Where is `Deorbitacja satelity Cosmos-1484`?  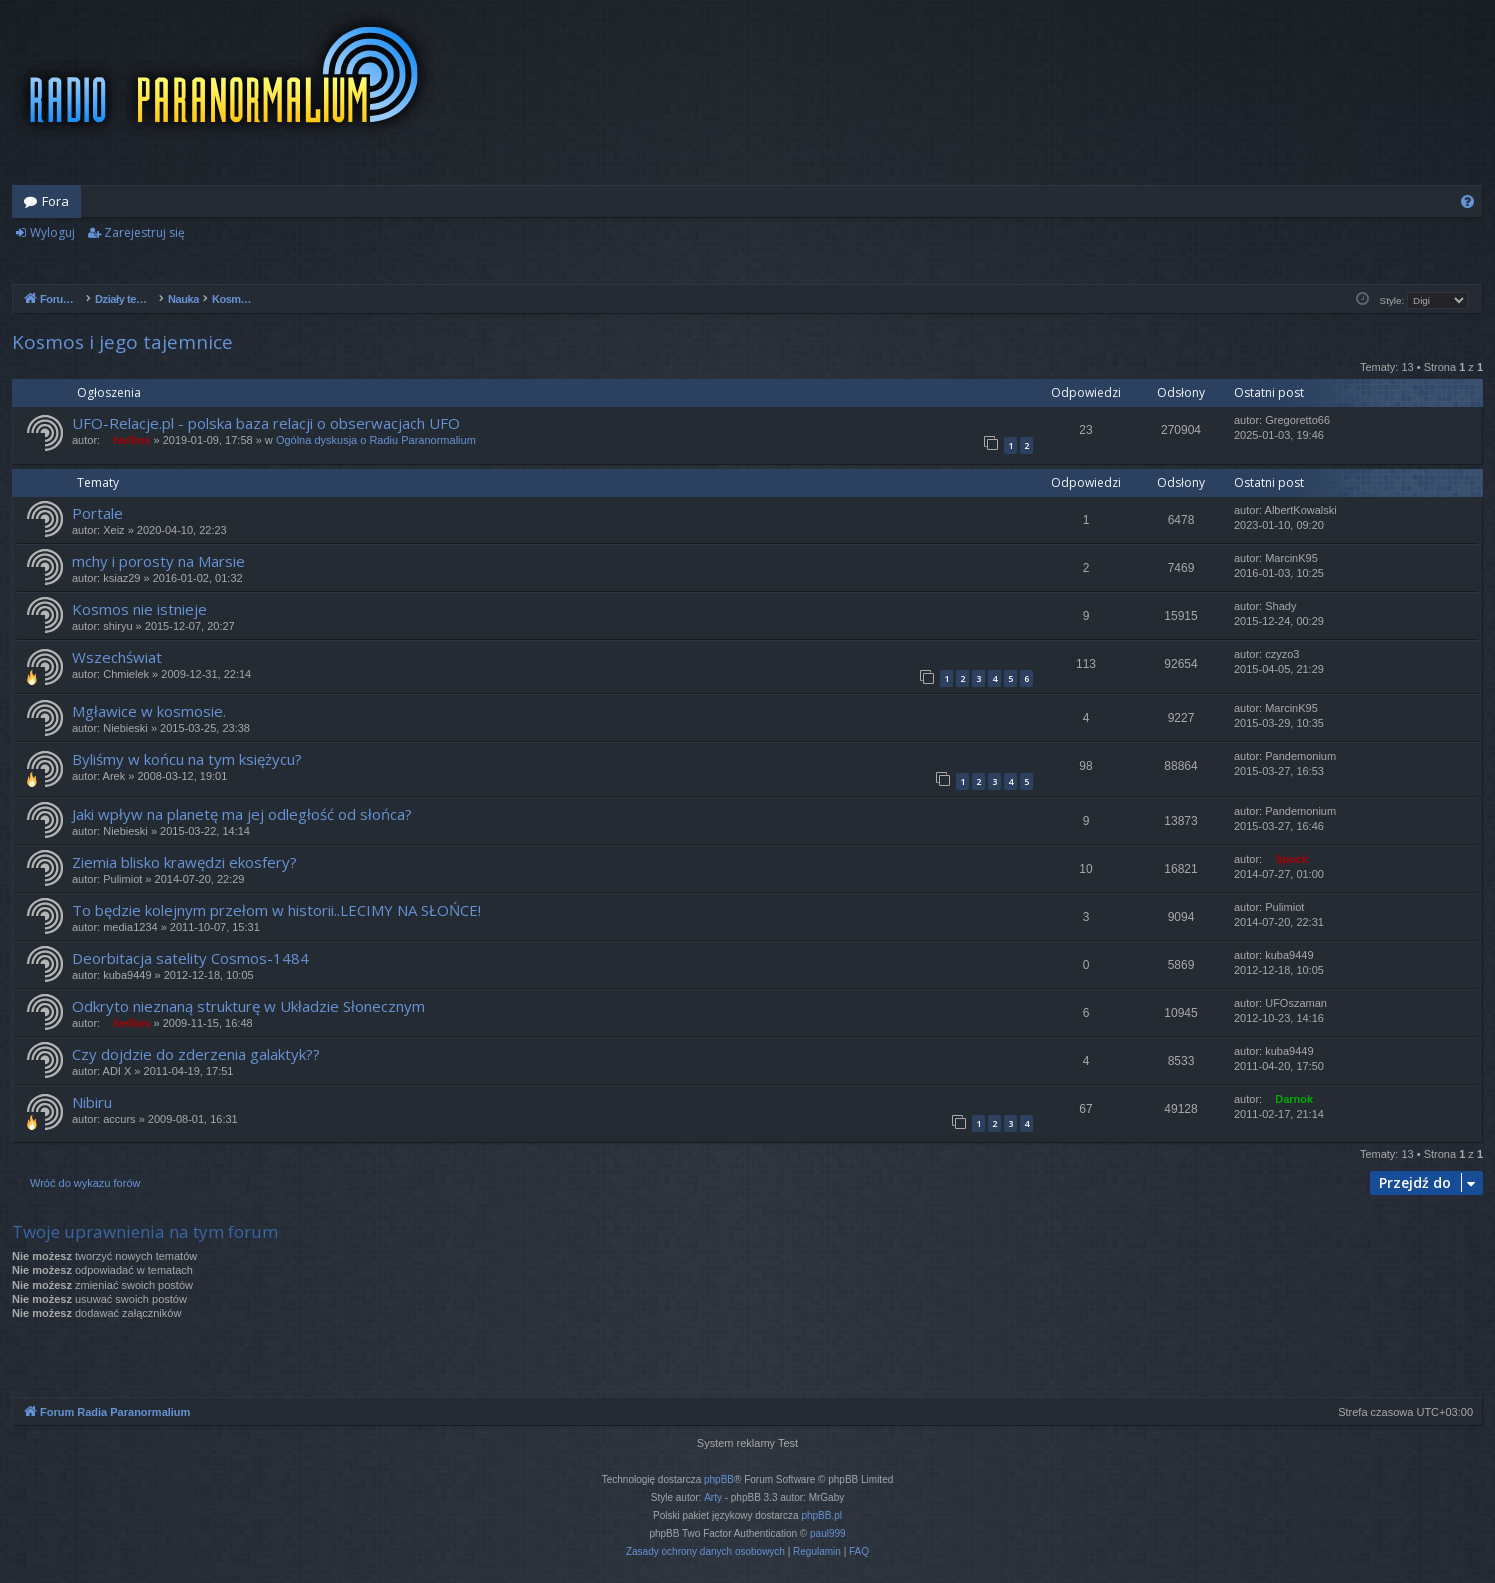
Deorbitacja satelity Cosmos-1484 is located at coordinates (190, 958).